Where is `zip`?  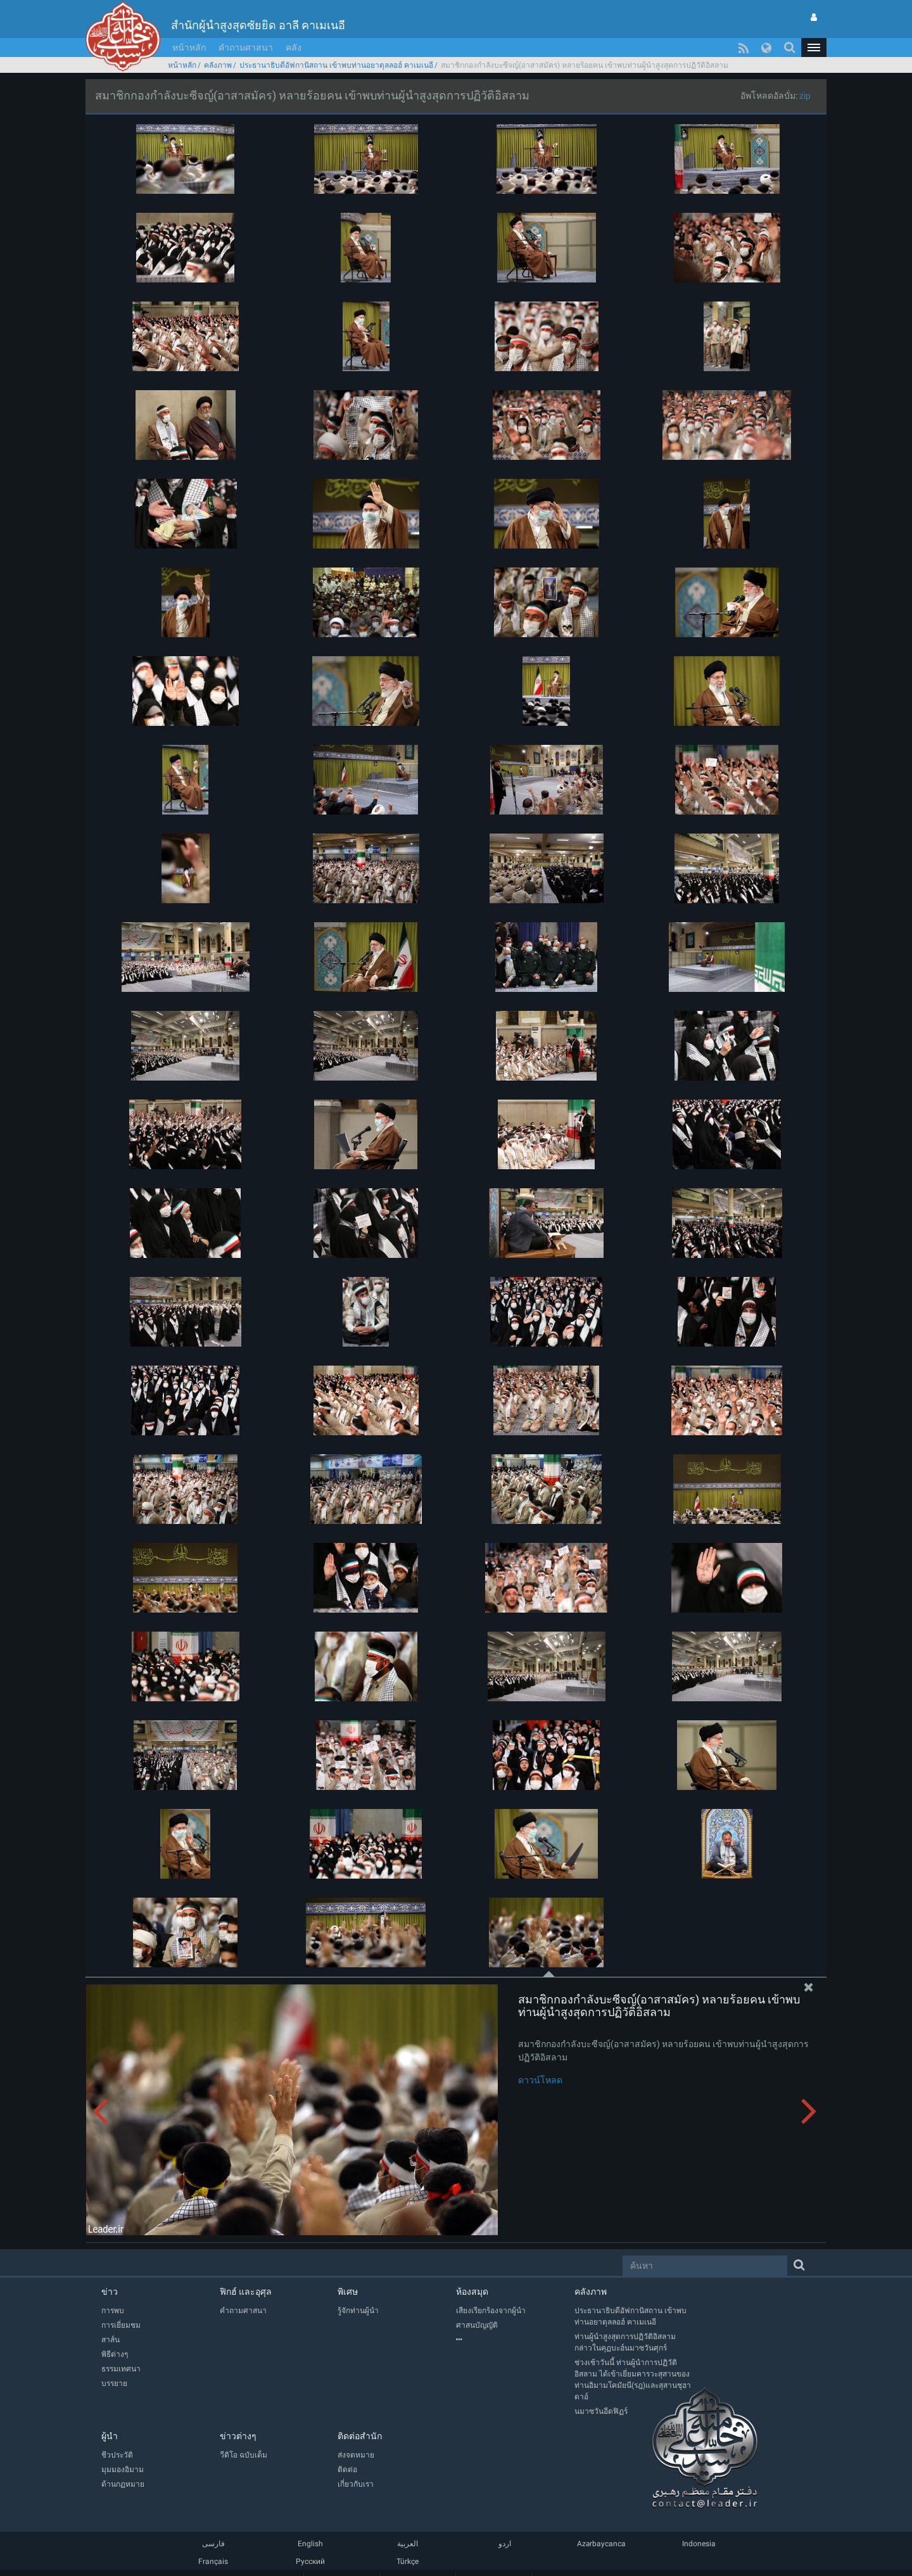 zip is located at coordinates (805, 96).